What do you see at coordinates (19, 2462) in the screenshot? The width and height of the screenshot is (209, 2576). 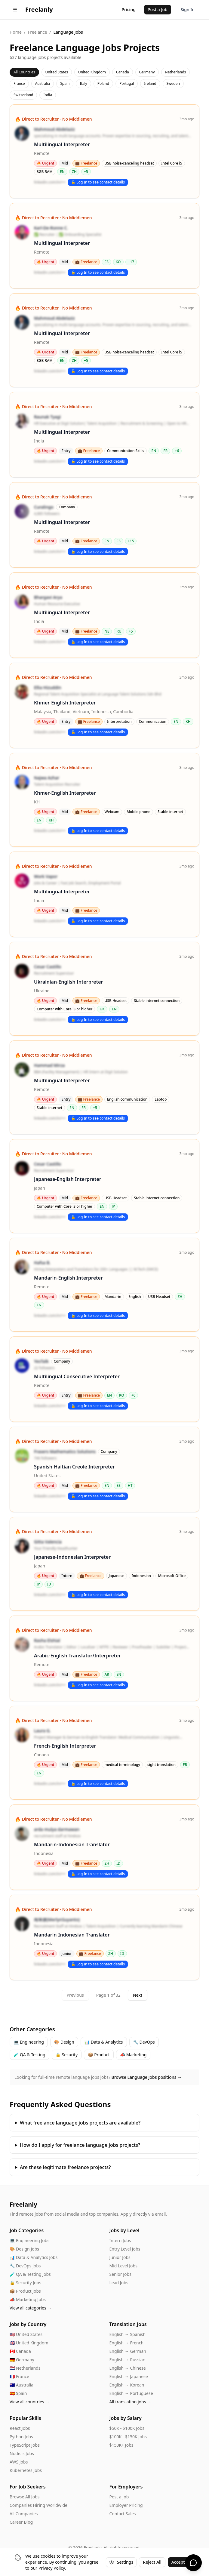 I see `AWS Jobs` at bounding box center [19, 2462].